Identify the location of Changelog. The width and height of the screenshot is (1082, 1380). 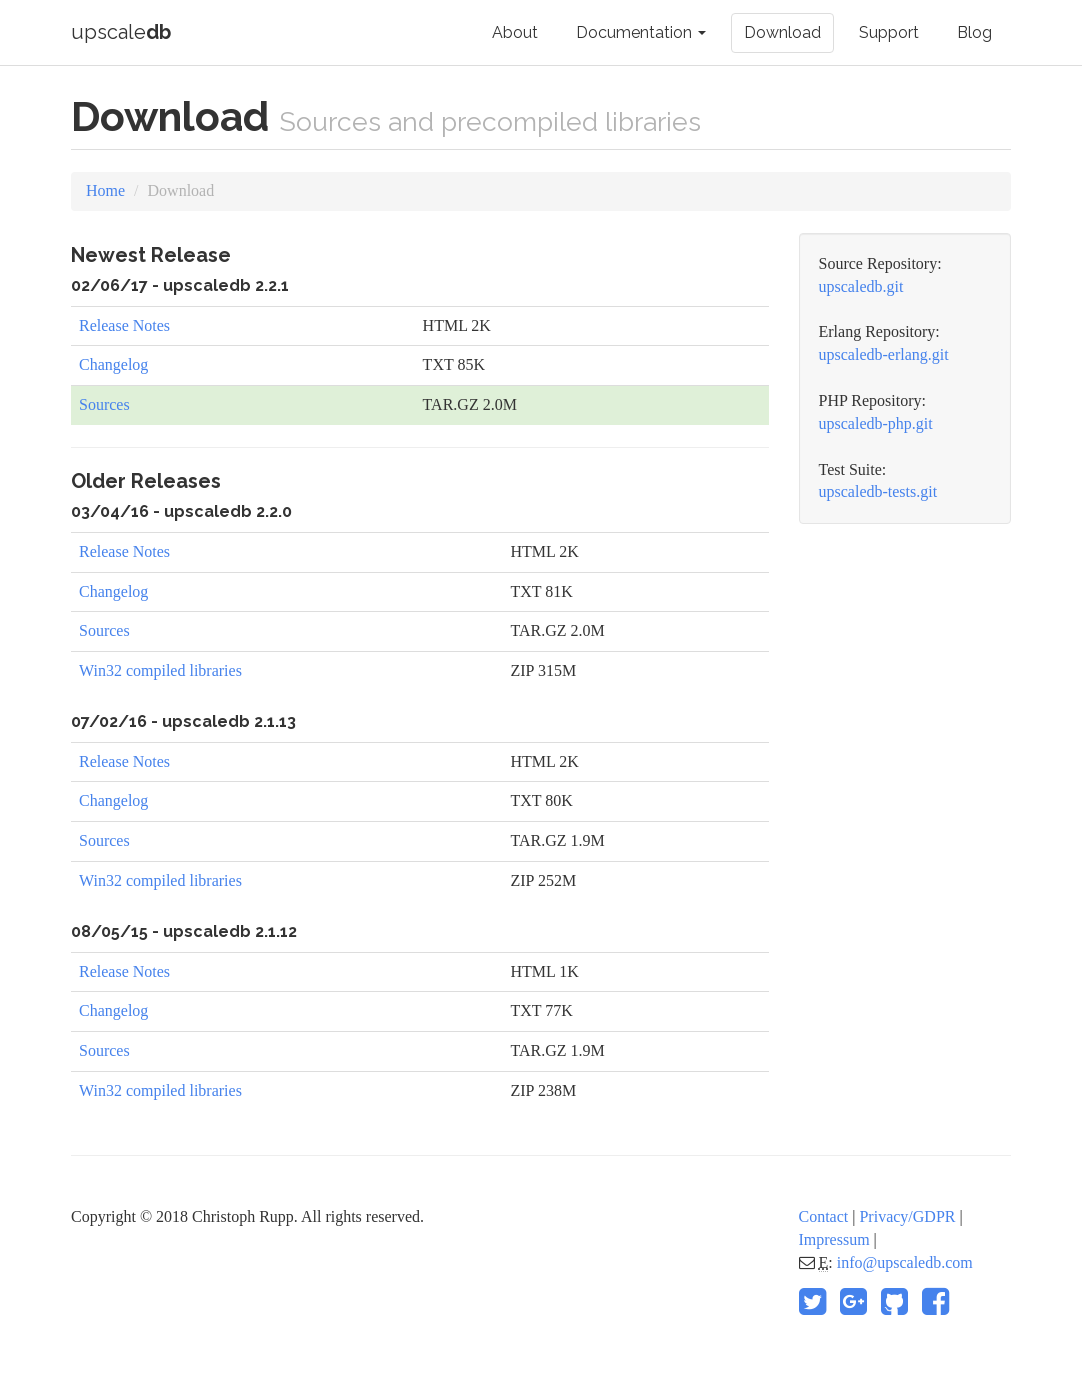
(113, 364).